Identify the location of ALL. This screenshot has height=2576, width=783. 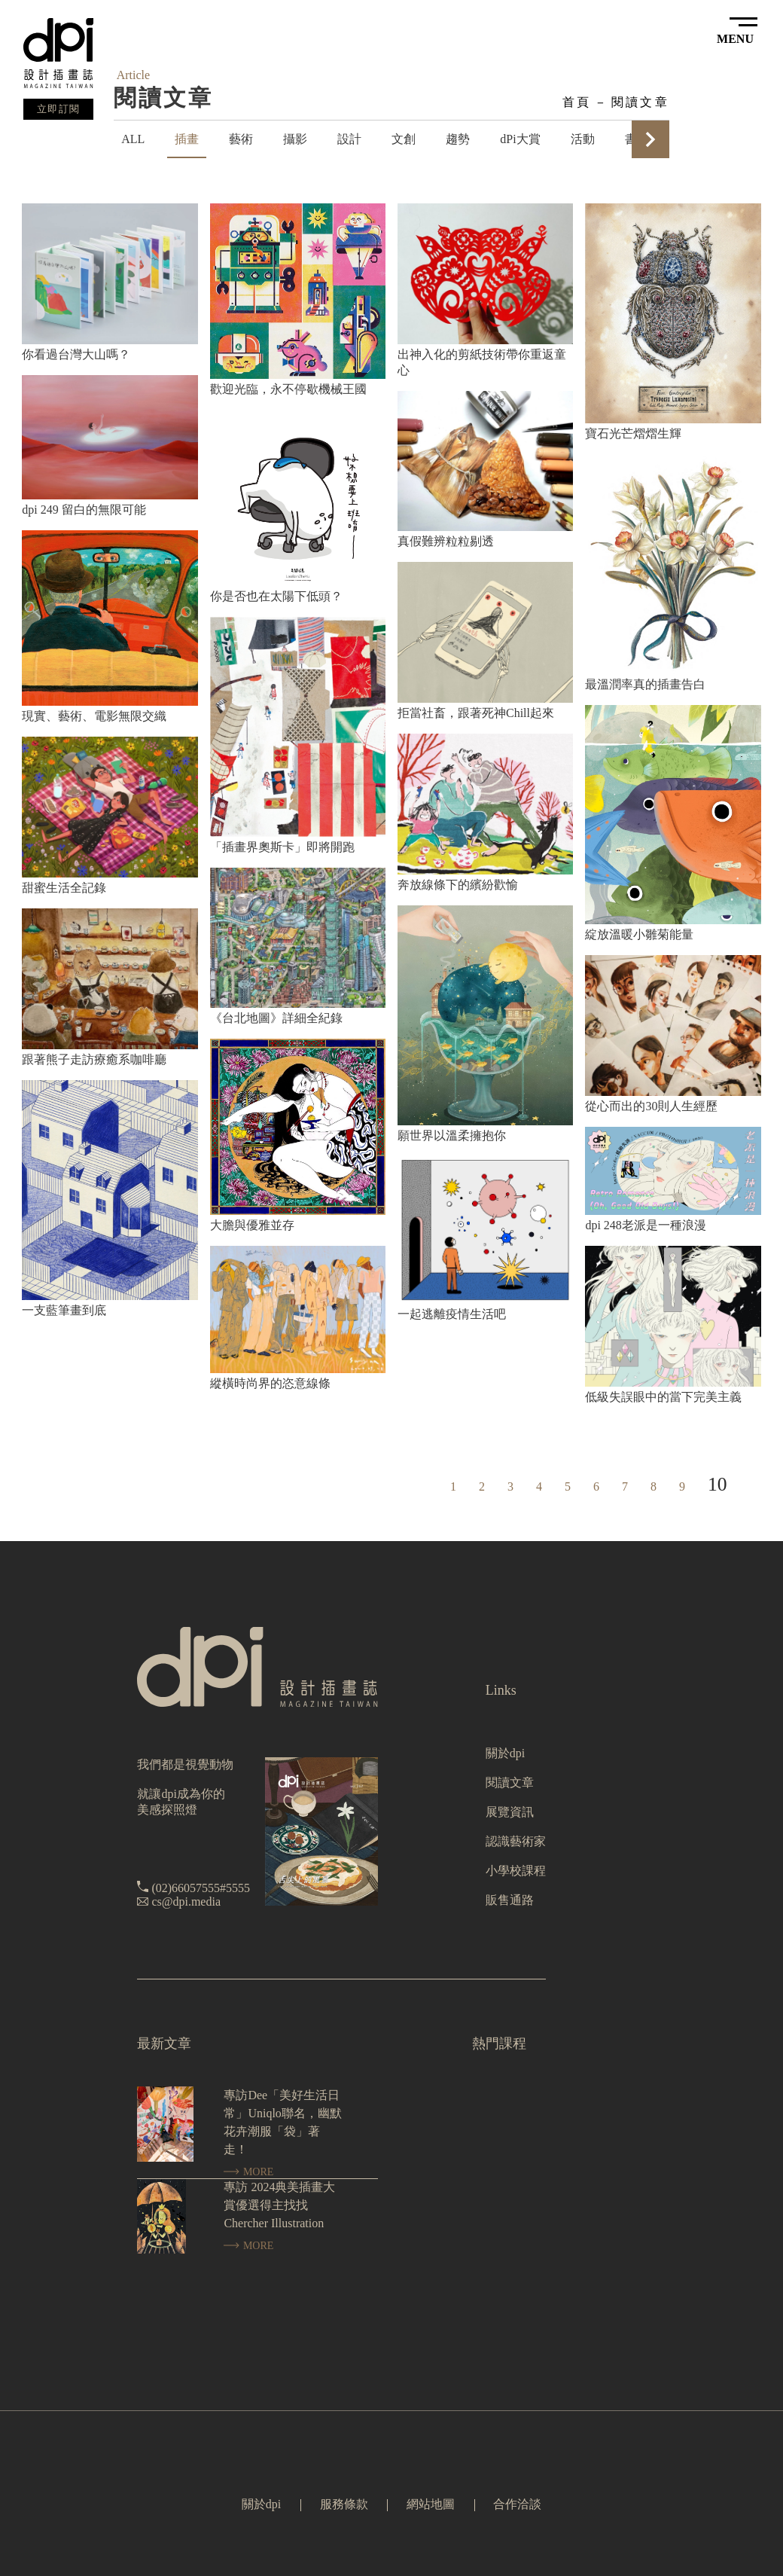
(133, 139).